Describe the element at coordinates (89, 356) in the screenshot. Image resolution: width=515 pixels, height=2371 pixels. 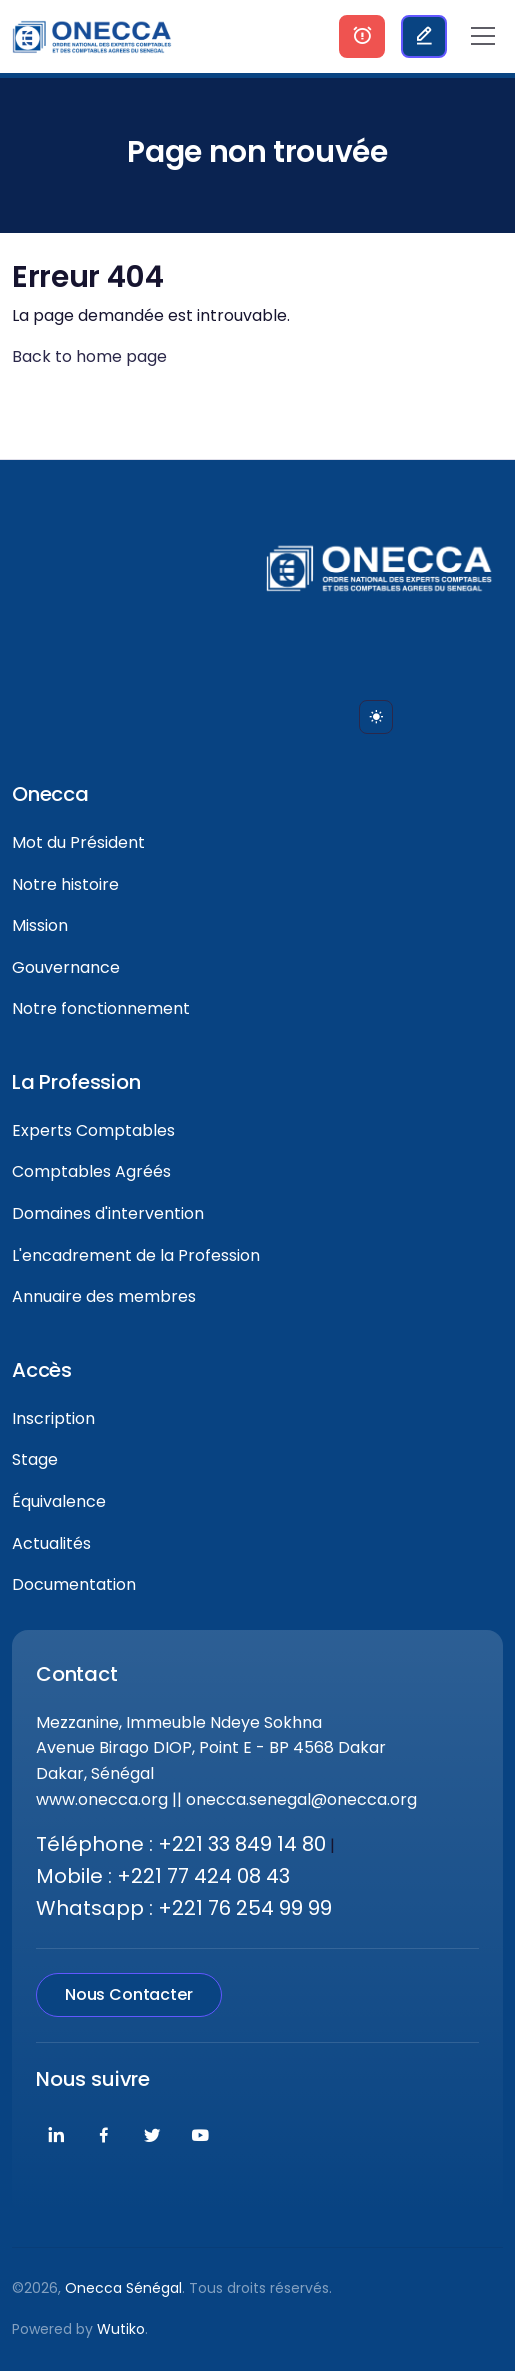
I see `Back to home page` at that location.